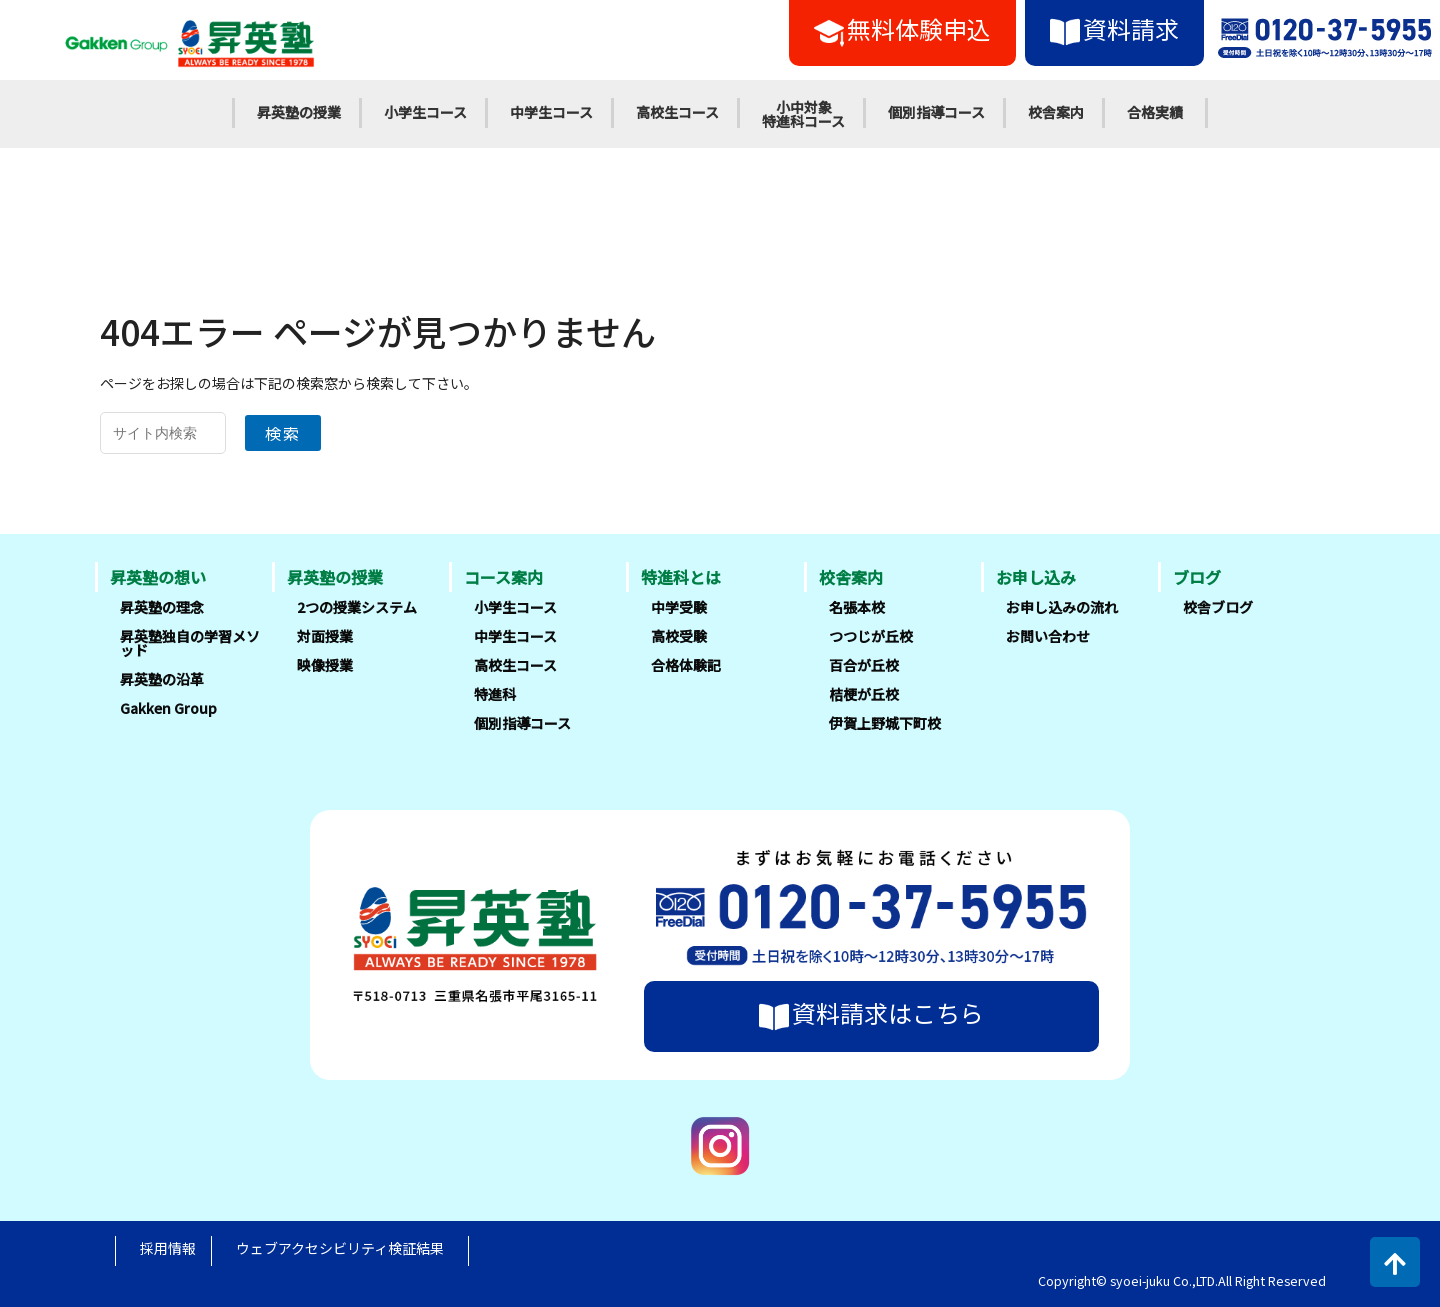 The image size is (1440, 1307). What do you see at coordinates (686, 665) in the screenshot?
I see `合格体験記` at bounding box center [686, 665].